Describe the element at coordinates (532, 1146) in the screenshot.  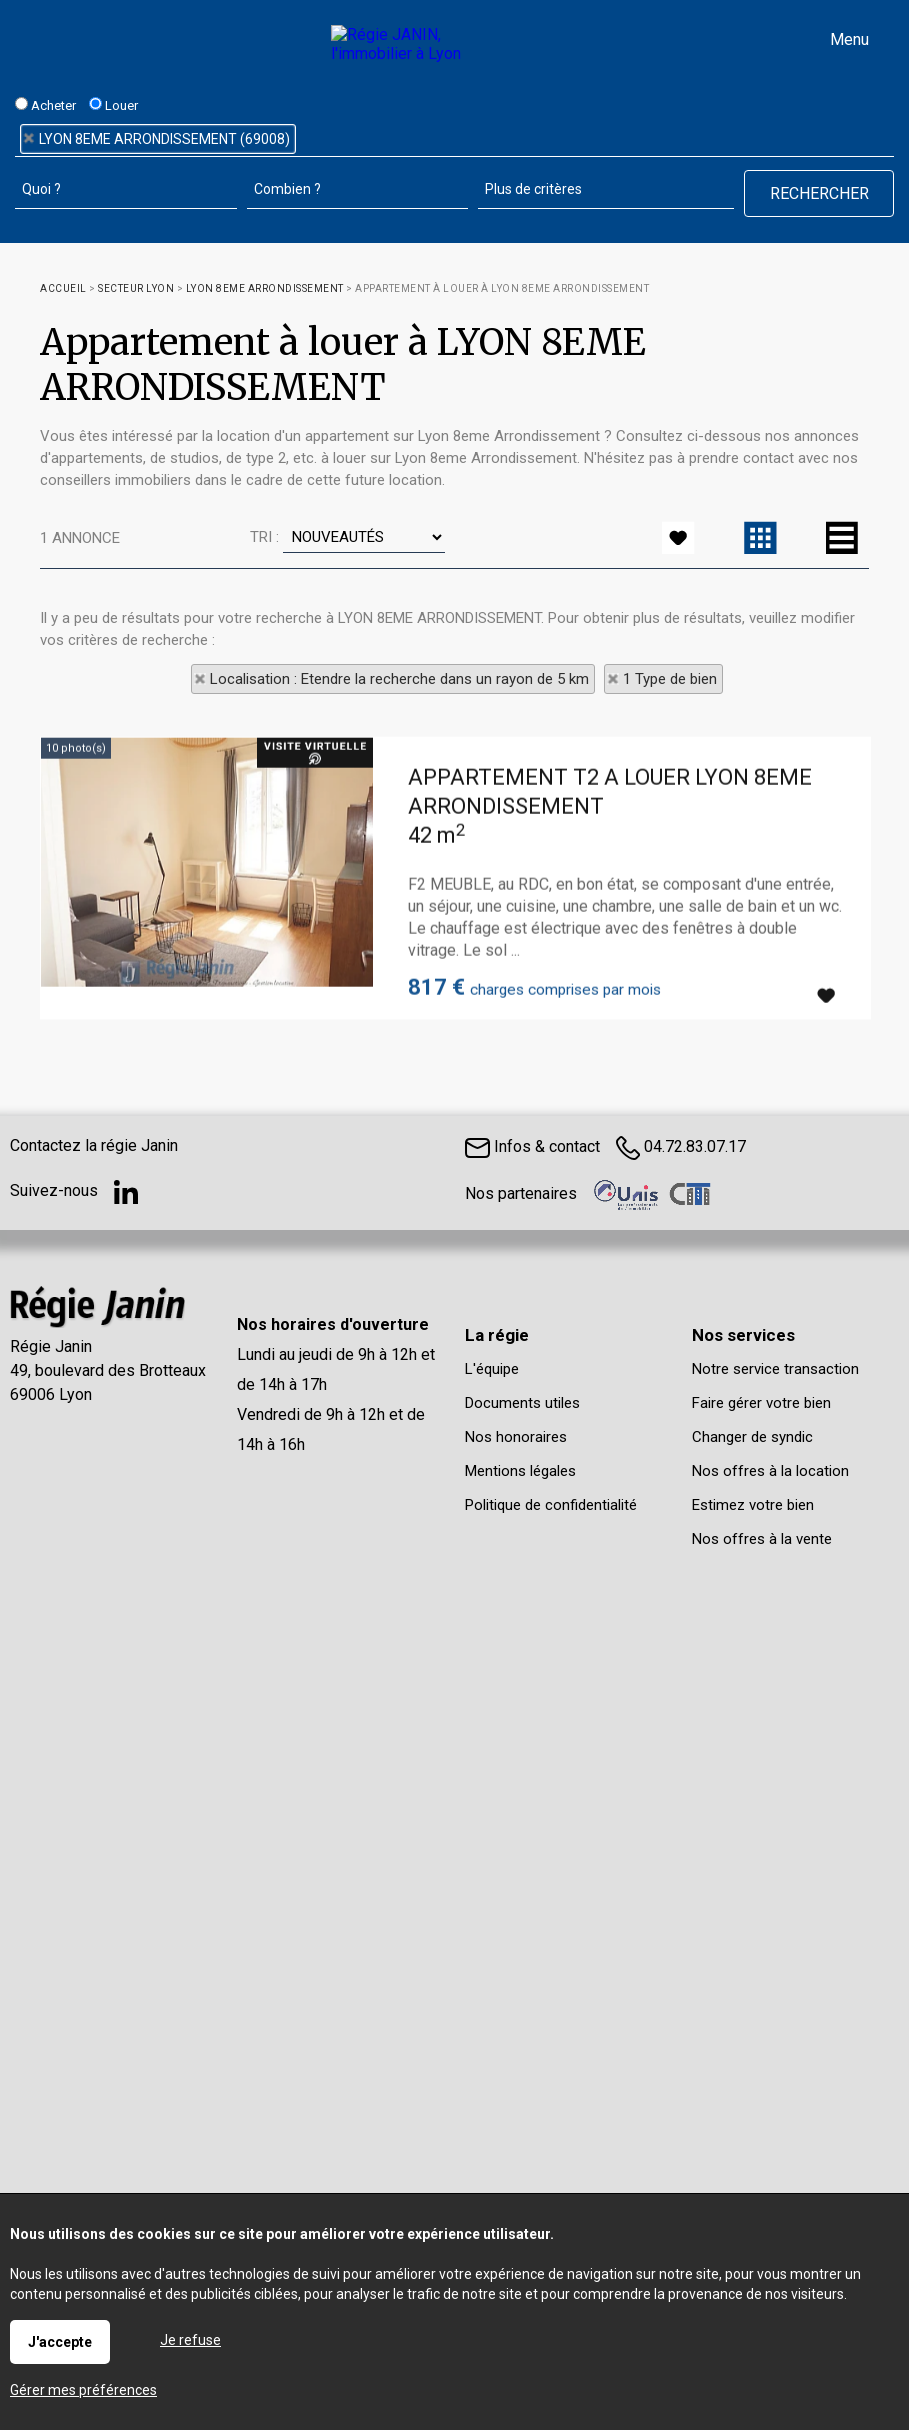
I see `Infos & contact` at that location.